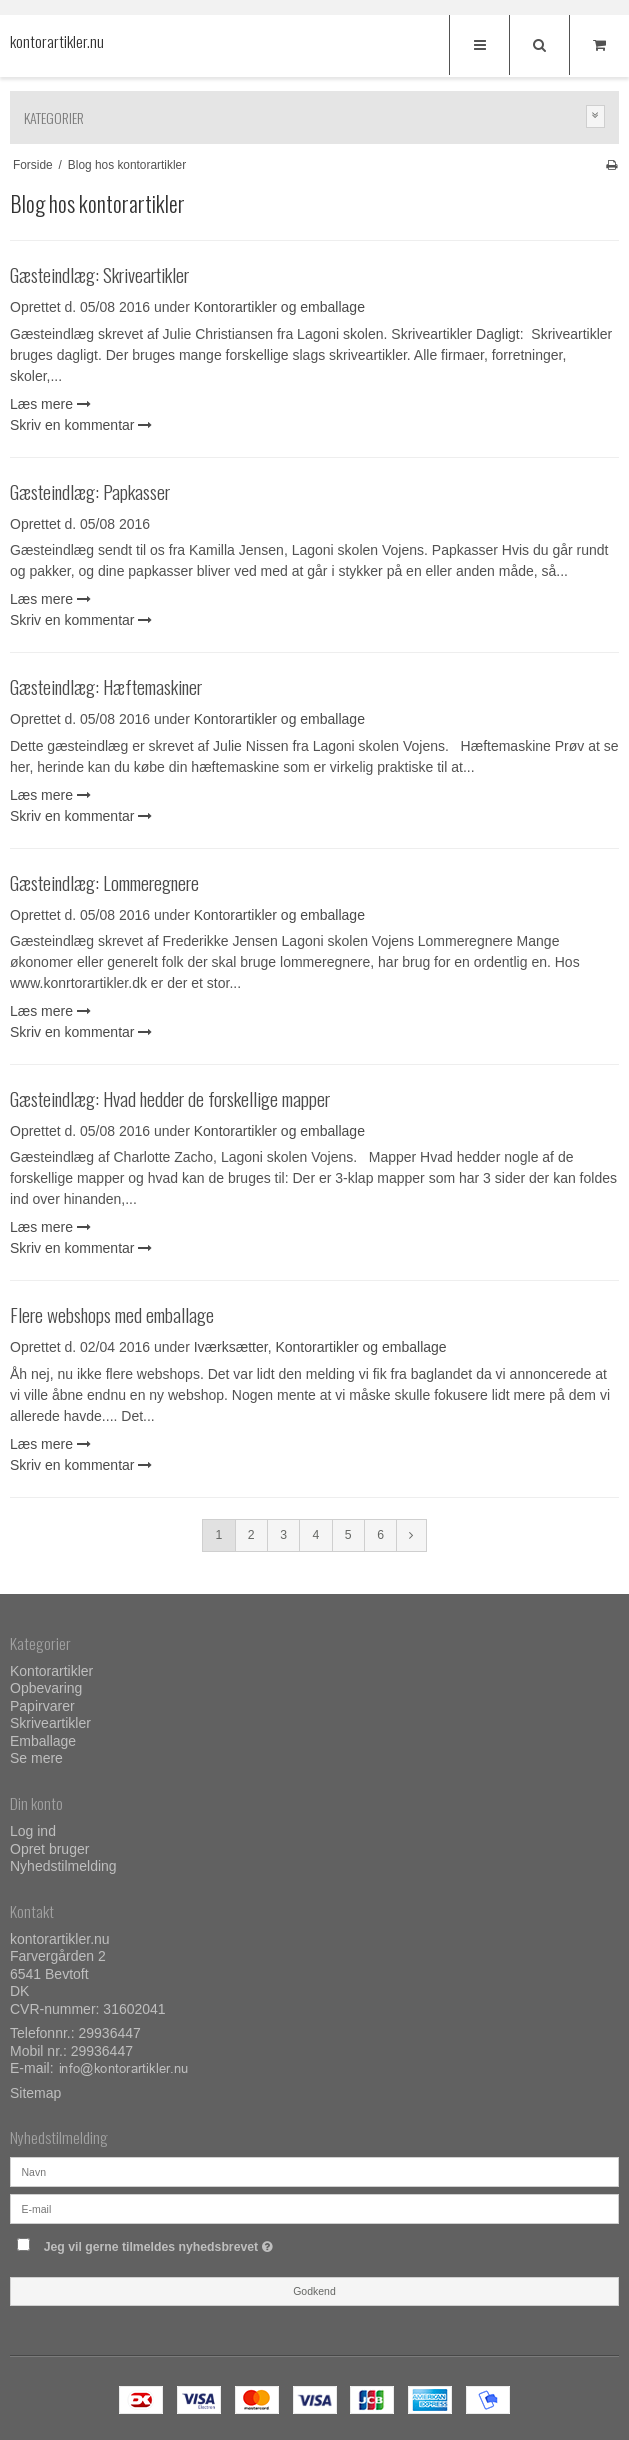 Image resolution: width=629 pixels, height=2440 pixels. Describe the element at coordinates (35, 2093) in the screenshot. I see `Sitemap` at that location.